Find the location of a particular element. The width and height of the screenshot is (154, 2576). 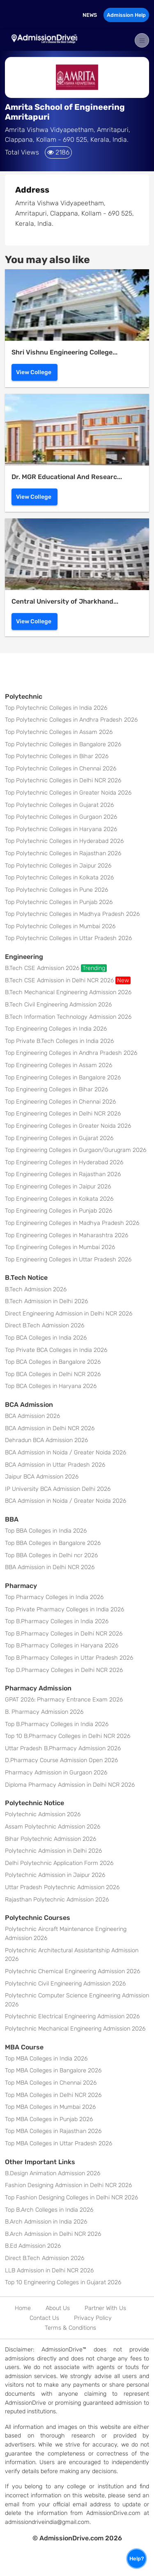

Top Polytechnic Colleges in Delhi NCR 2026 is located at coordinates (63, 780).